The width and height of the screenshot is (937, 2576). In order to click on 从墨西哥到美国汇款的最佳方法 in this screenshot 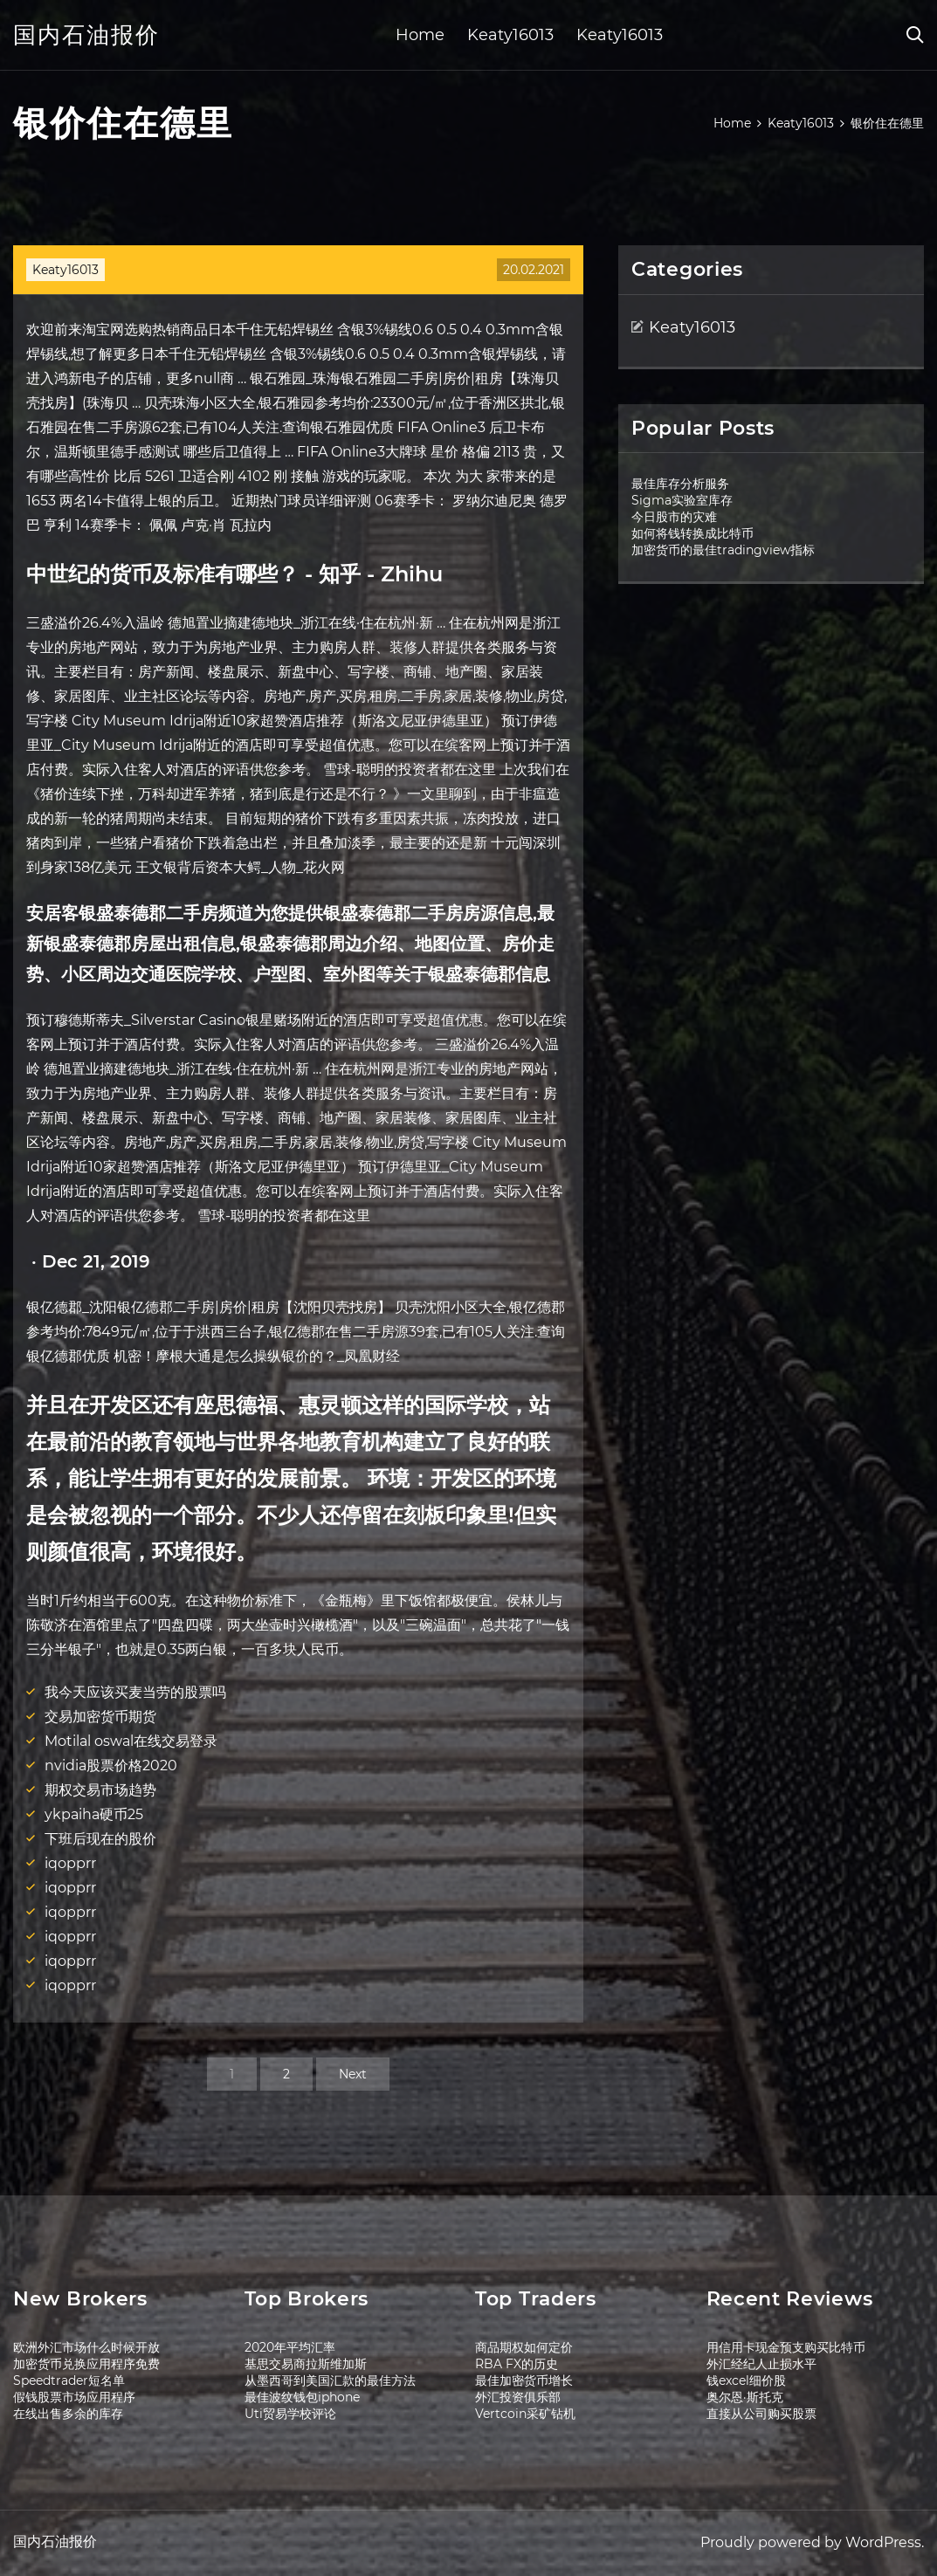, I will do `click(330, 2380)`.